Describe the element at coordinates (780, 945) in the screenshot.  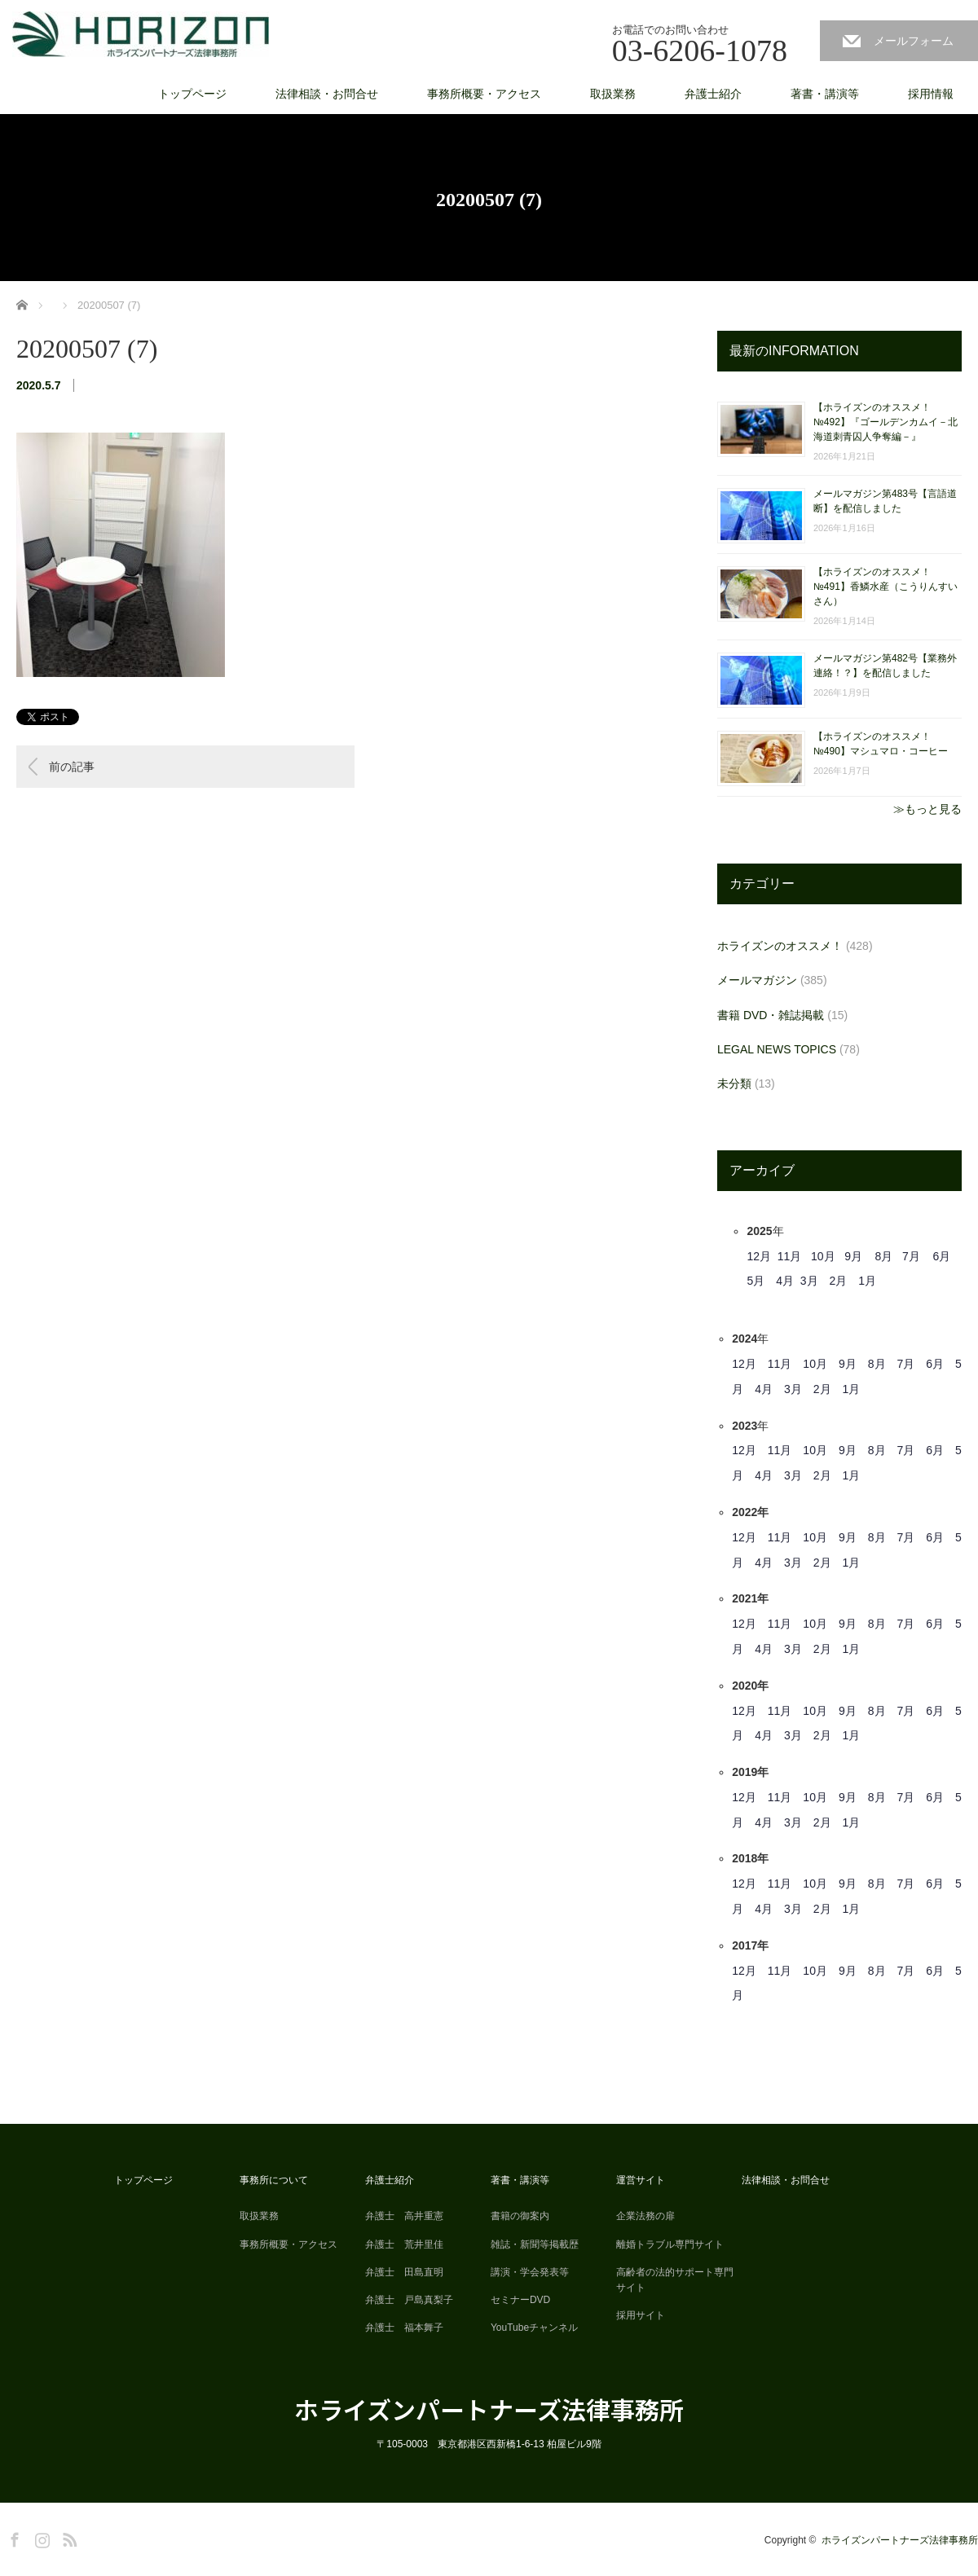
I see `ホライズンのオススメ！` at that location.